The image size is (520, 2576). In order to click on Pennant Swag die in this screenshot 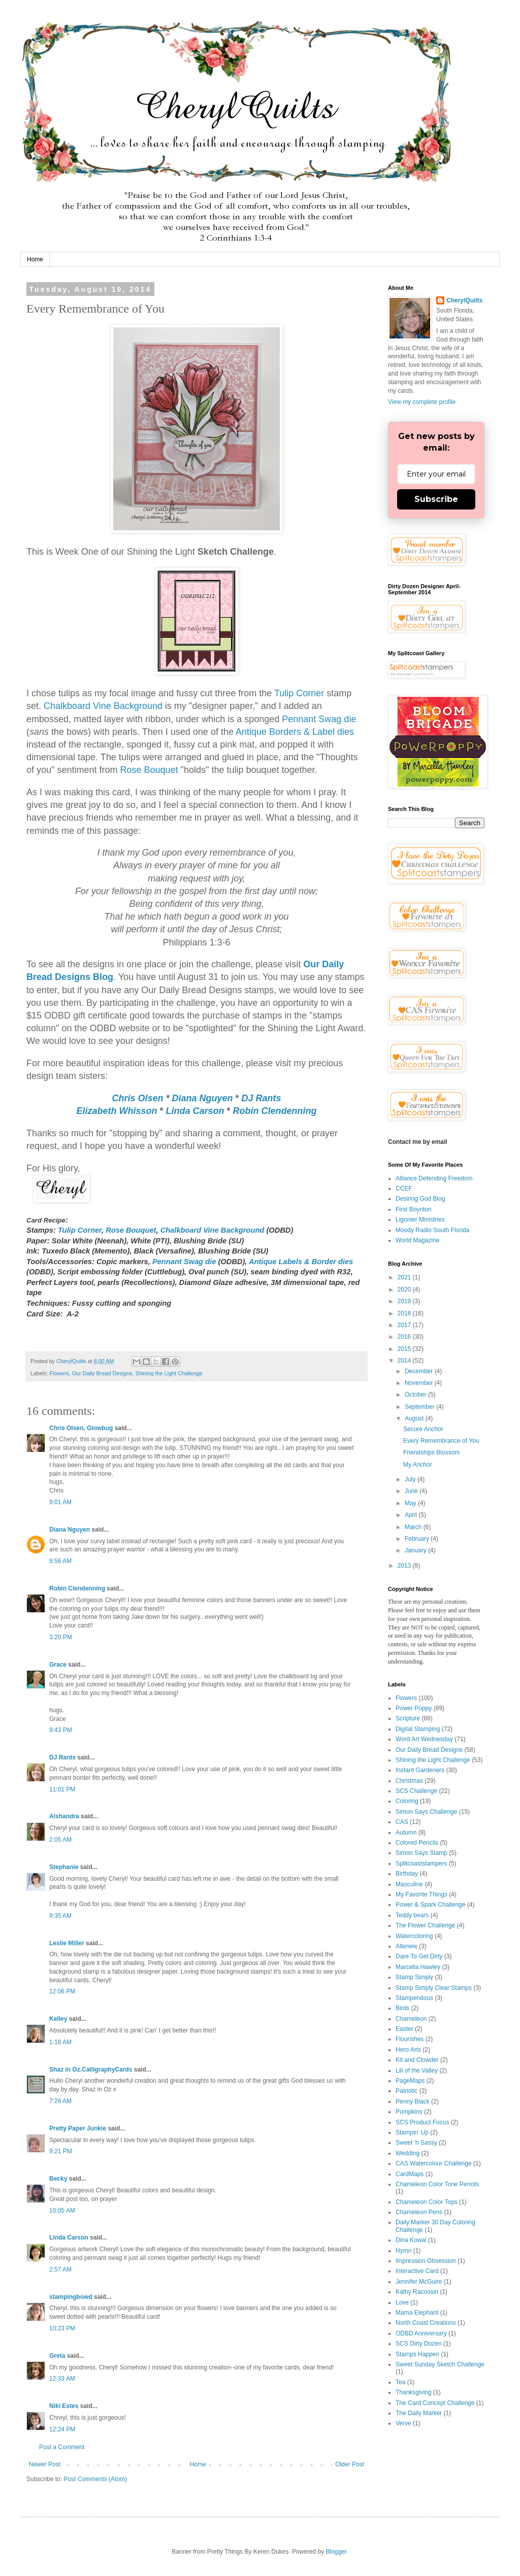, I will do `click(319, 719)`.